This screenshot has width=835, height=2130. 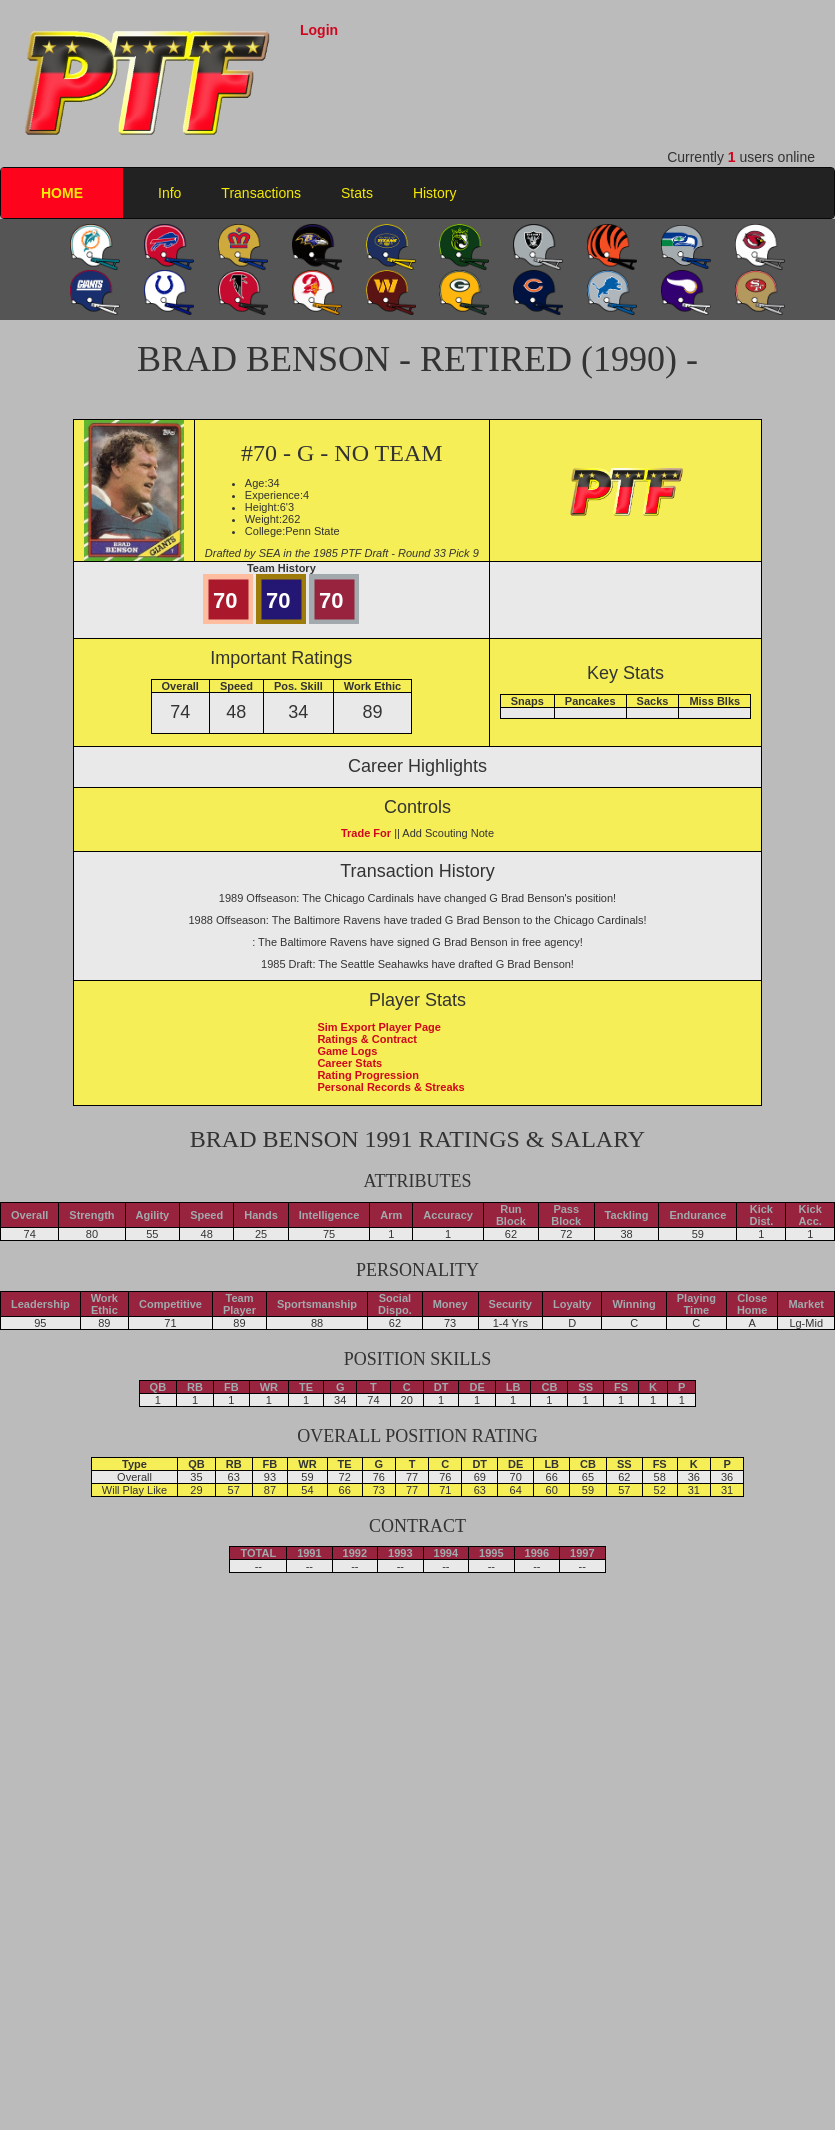 What do you see at coordinates (379, 1027) in the screenshot?
I see `Sim Export Player Page` at bounding box center [379, 1027].